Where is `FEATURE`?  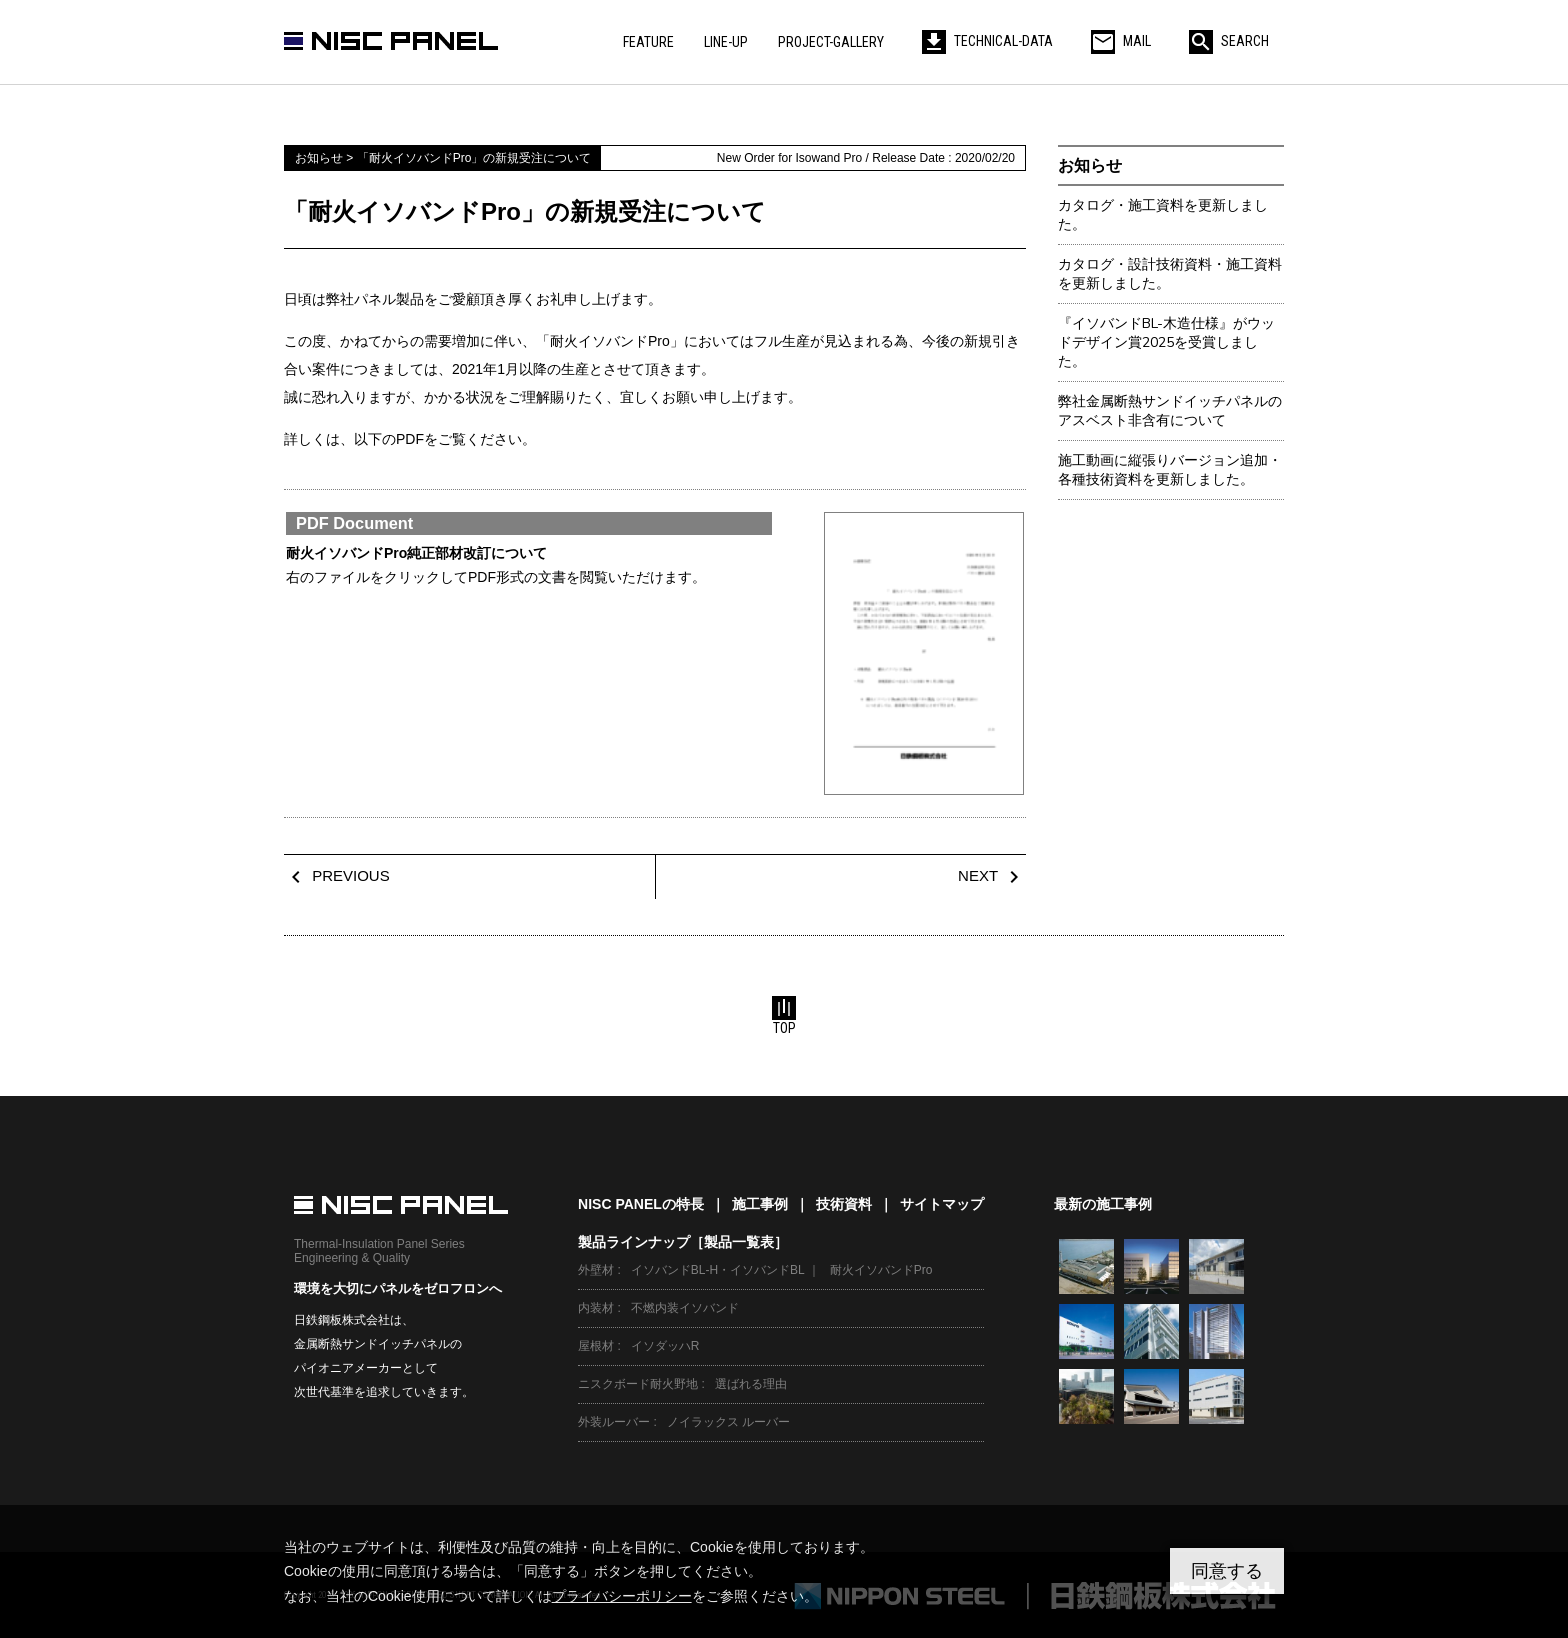 FEATURE is located at coordinates (648, 42).